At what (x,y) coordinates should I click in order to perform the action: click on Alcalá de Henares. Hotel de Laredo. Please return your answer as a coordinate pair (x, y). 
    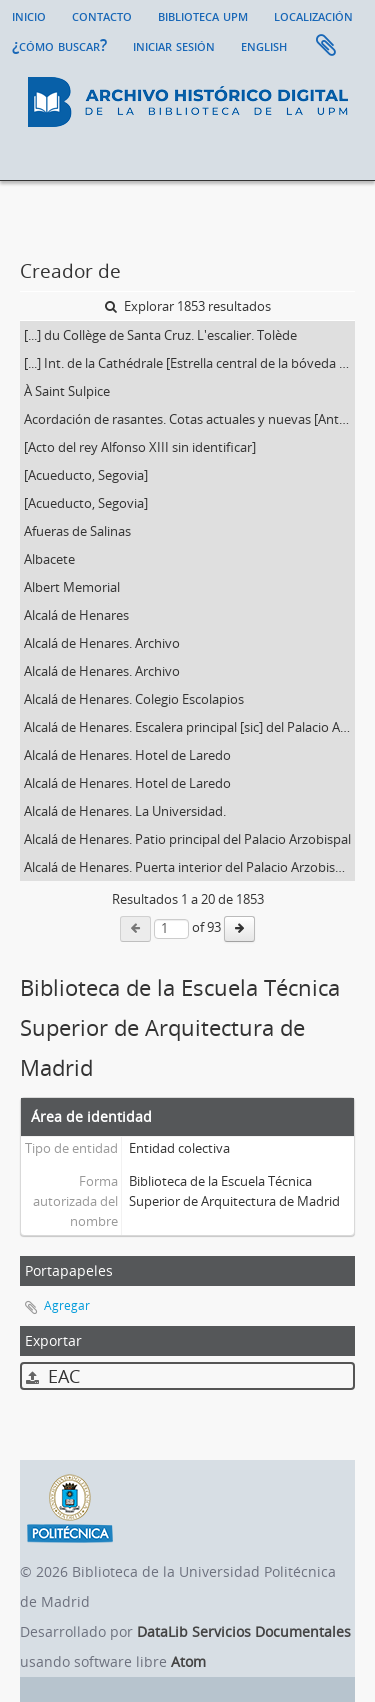
    Looking at the image, I should click on (127, 755).